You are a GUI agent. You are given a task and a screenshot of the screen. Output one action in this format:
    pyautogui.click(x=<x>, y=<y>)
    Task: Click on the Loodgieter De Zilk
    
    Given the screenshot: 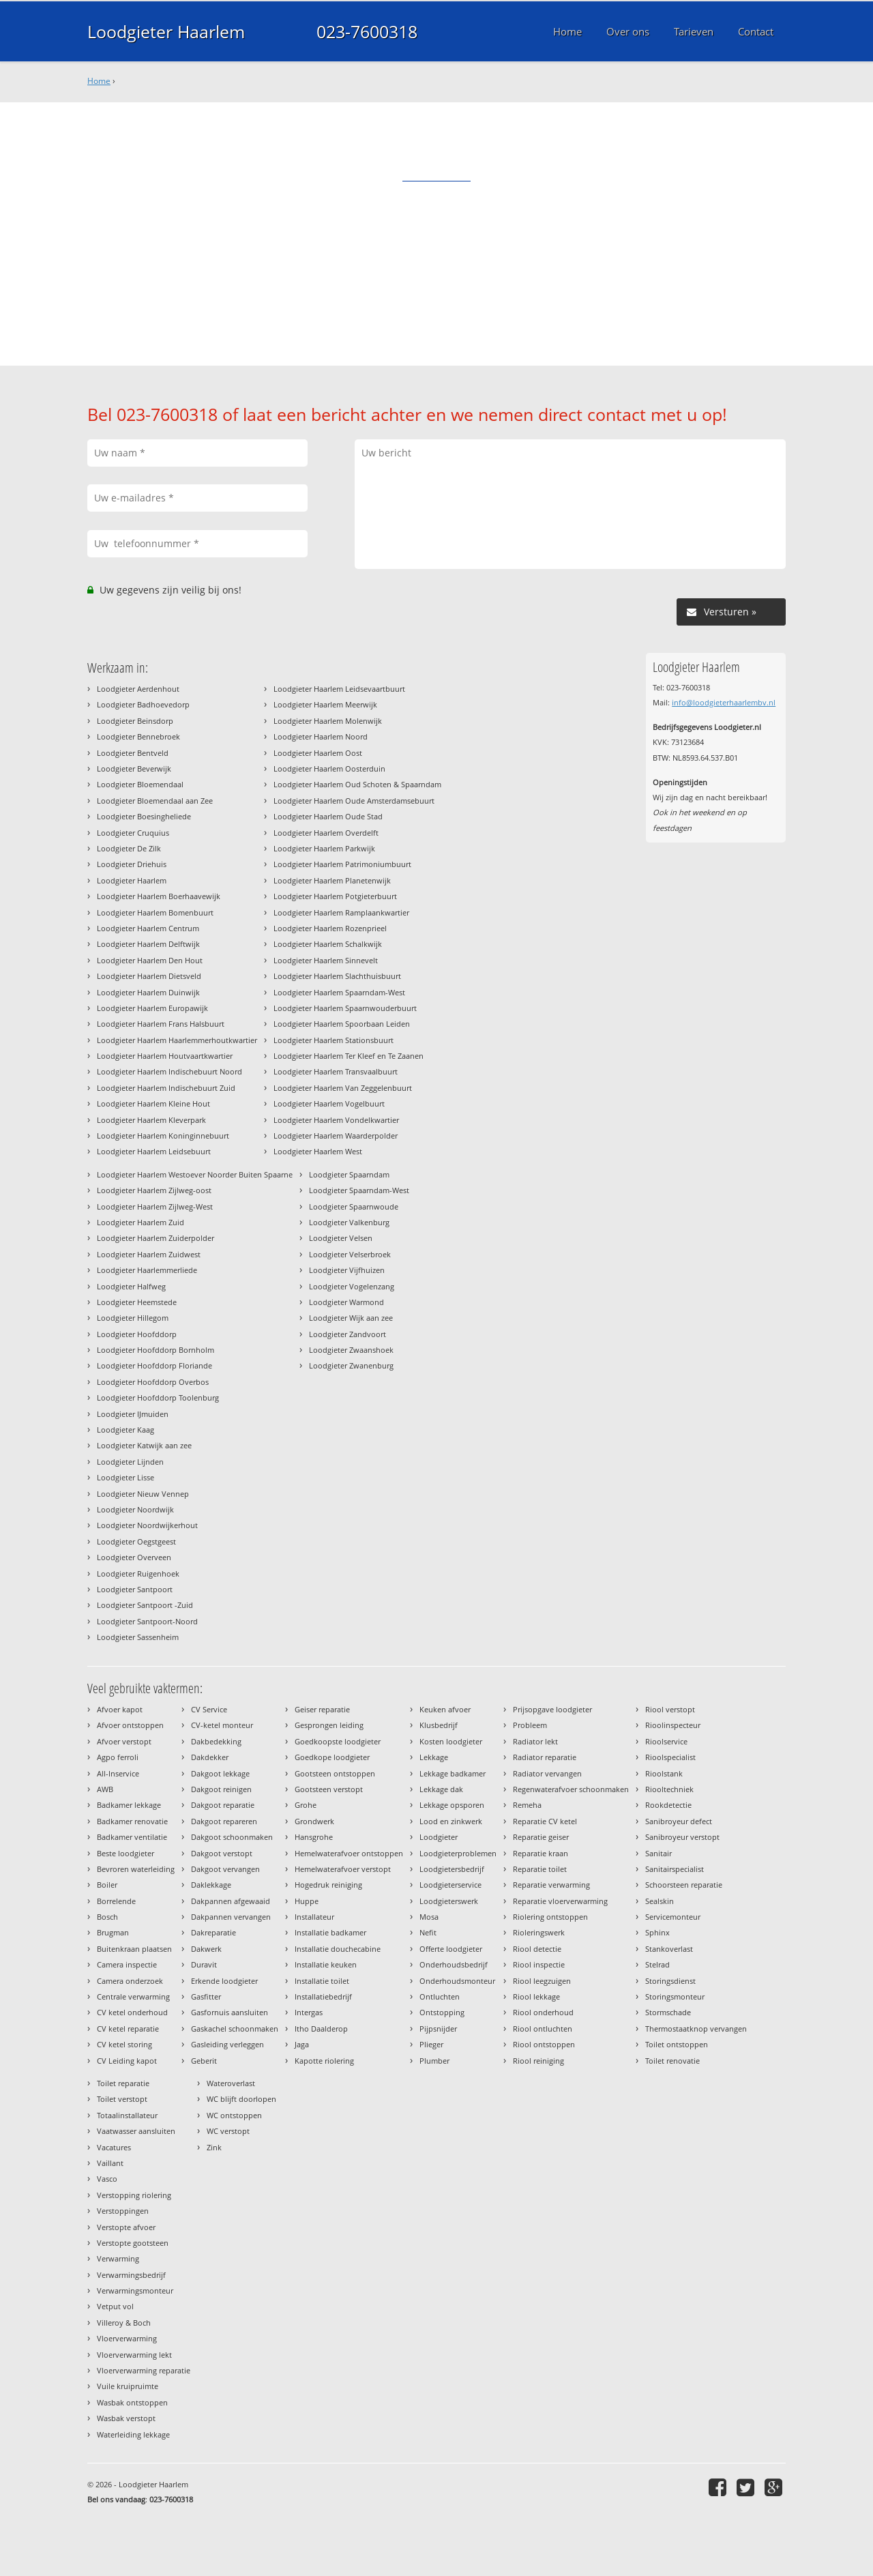 What is the action you would take?
    pyautogui.click(x=129, y=848)
    